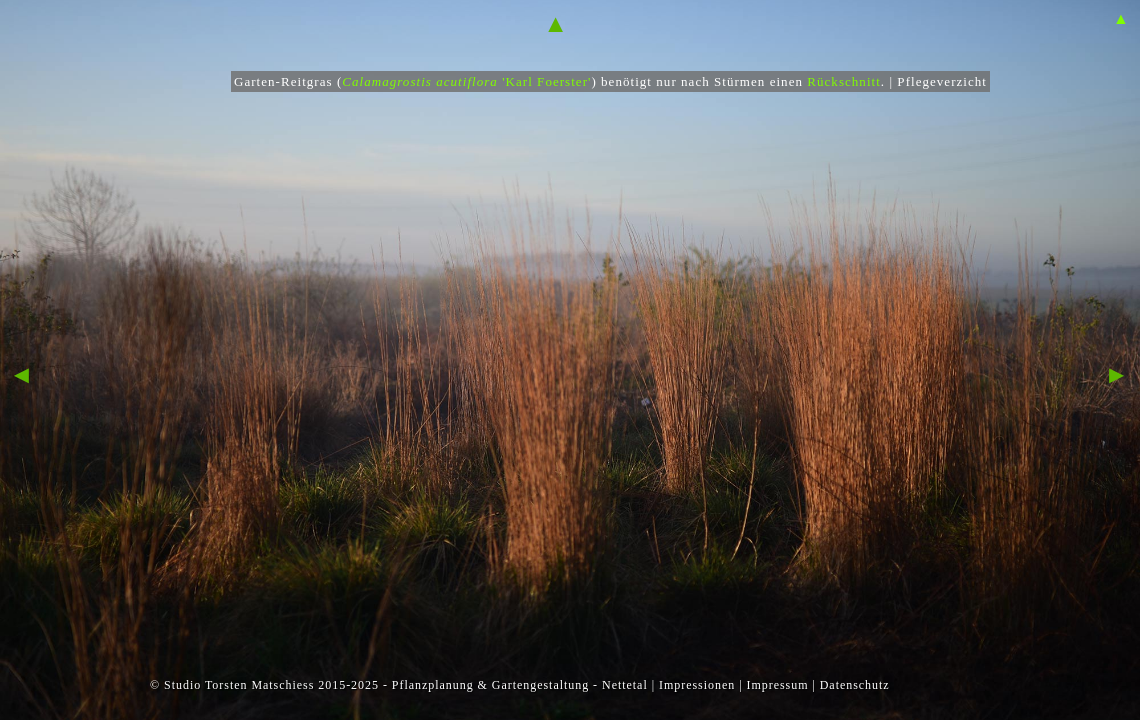 The height and width of the screenshot is (720, 1140). Describe the element at coordinates (239, 685) in the screenshot. I see `Studio Torsten Matschiess` at that location.